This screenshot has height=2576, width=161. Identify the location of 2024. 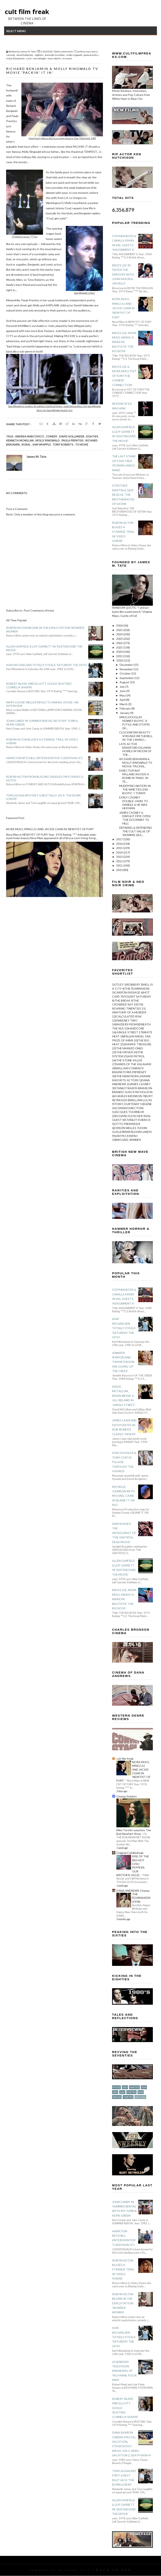
(119, 634).